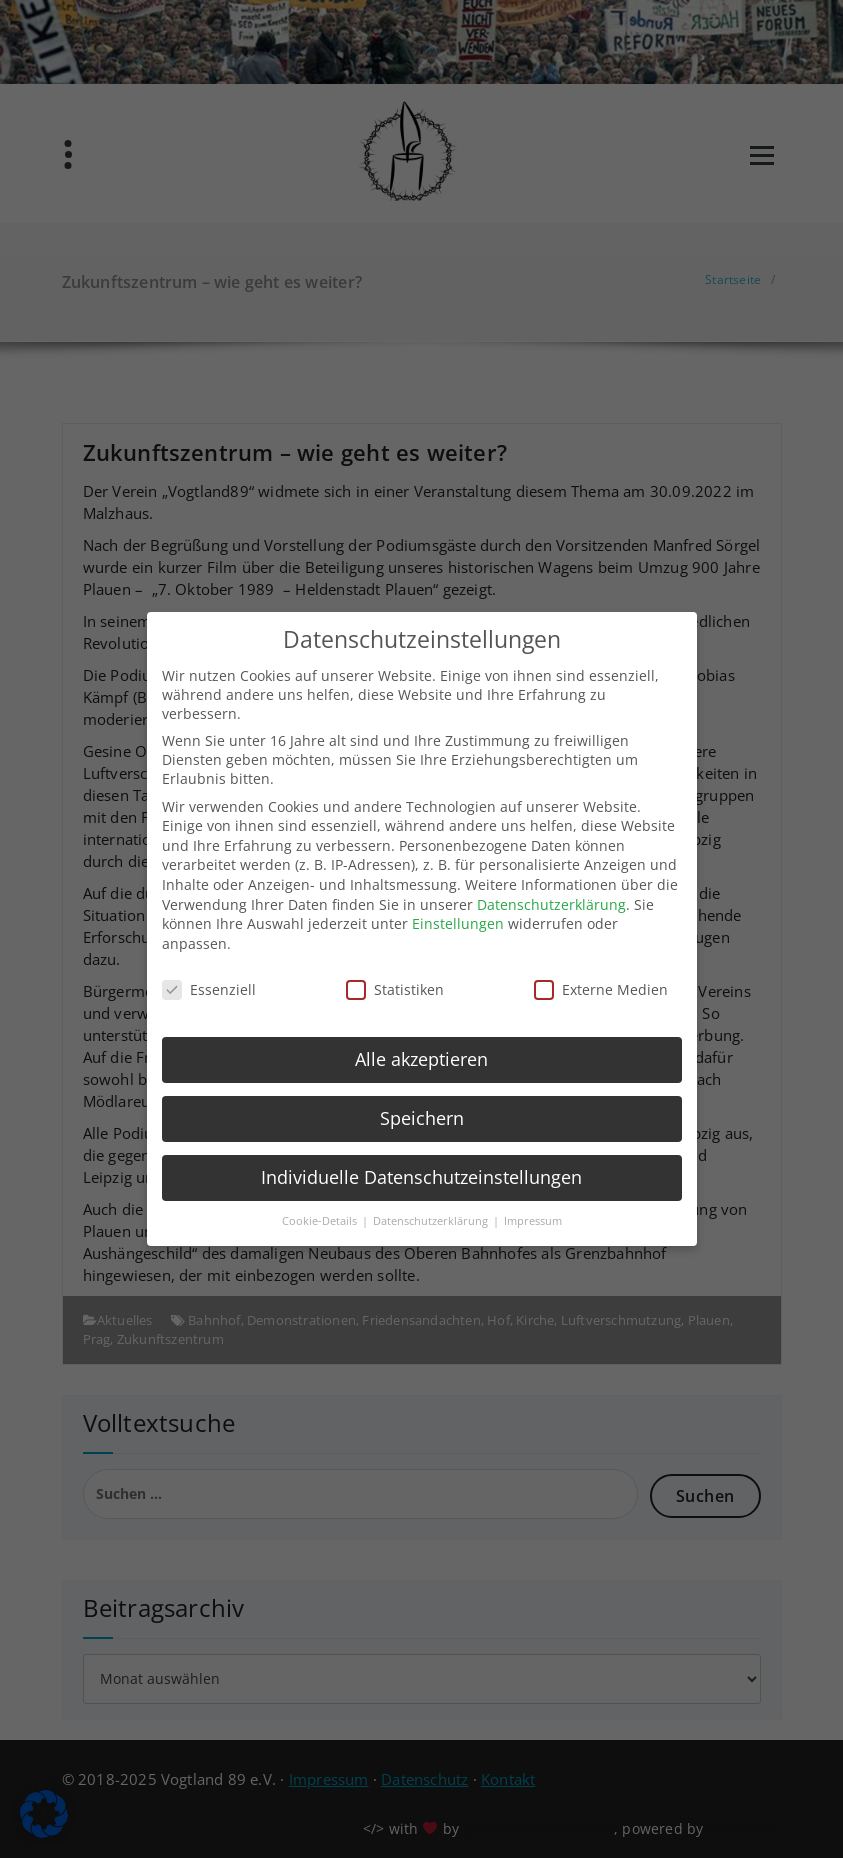 Image resolution: width=843 pixels, height=1858 pixels. I want to click on Statistiken, so click(395, 982).